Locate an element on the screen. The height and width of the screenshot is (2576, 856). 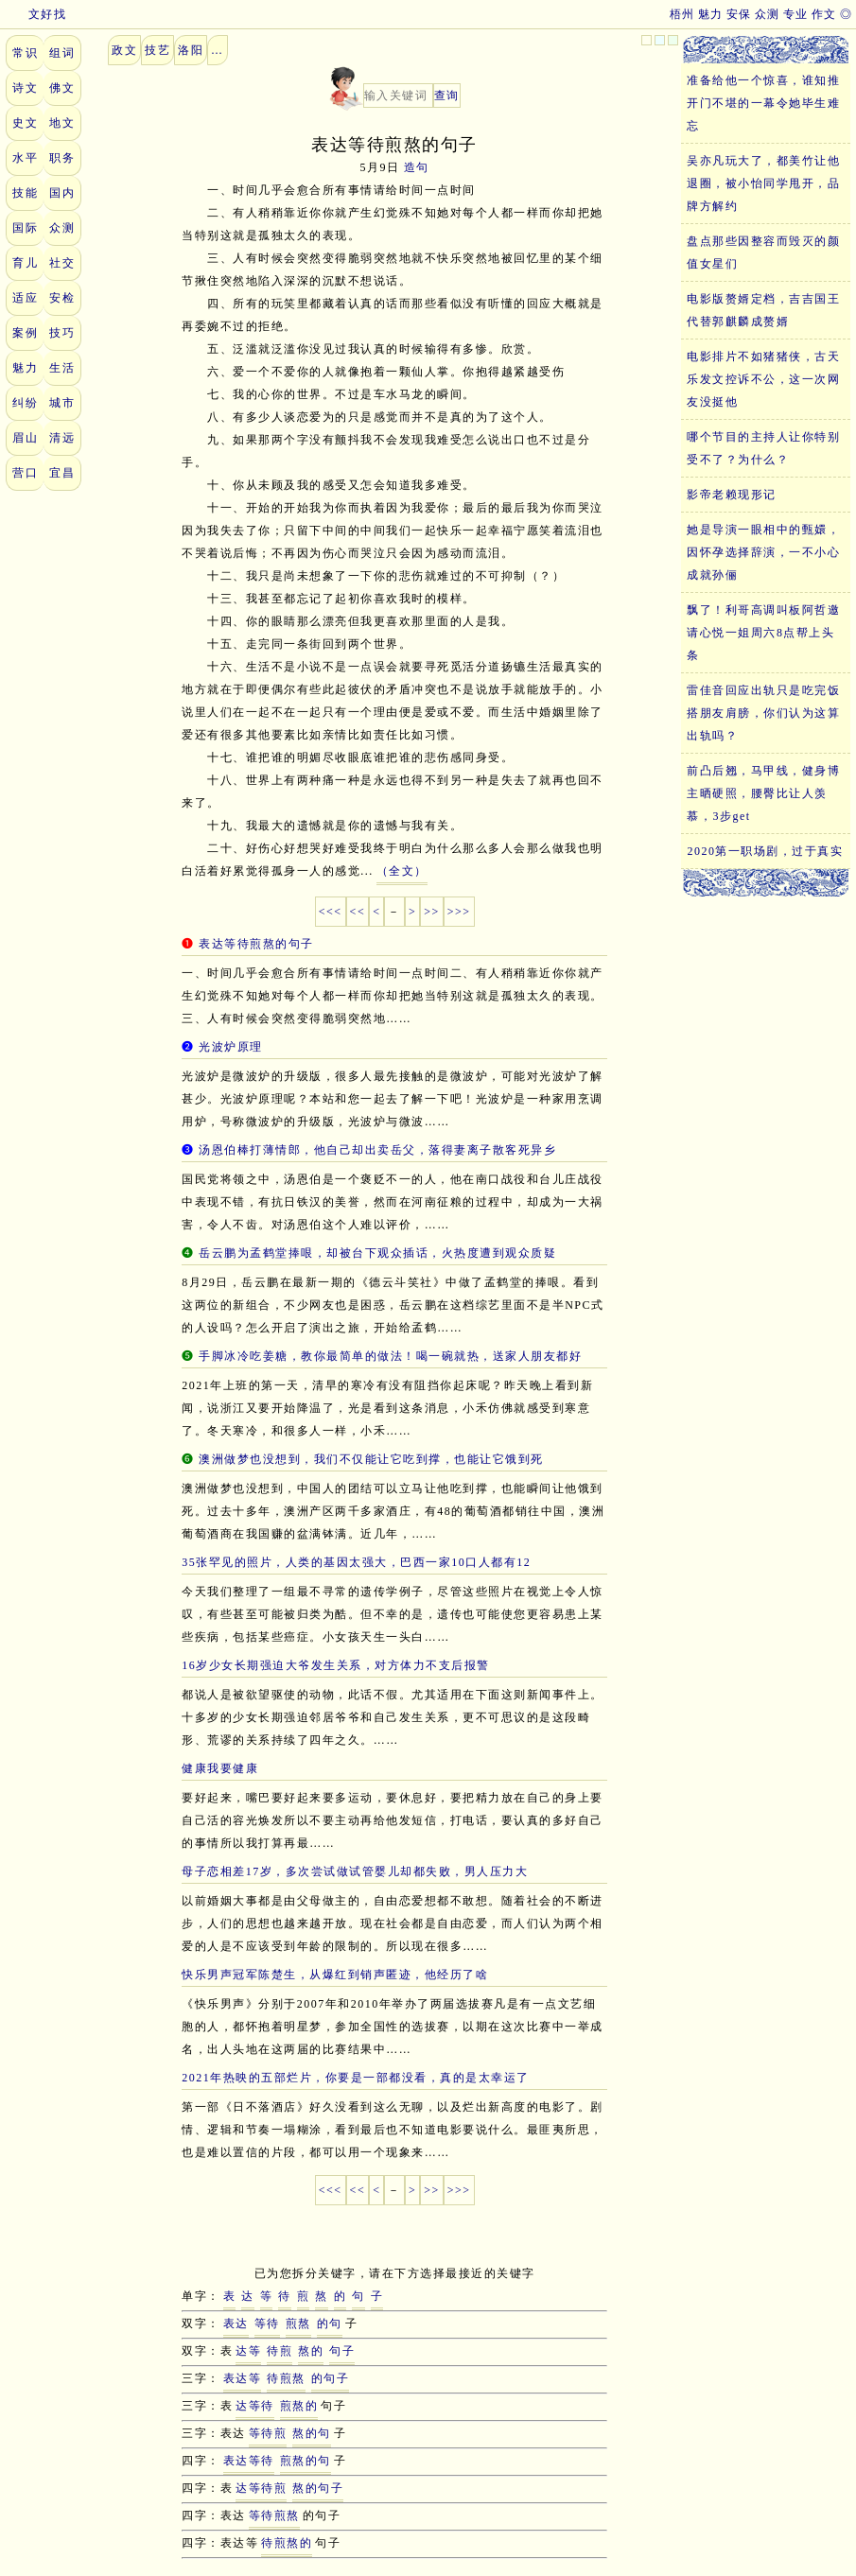
达等待煎 is located at coordinates (261, 2488).